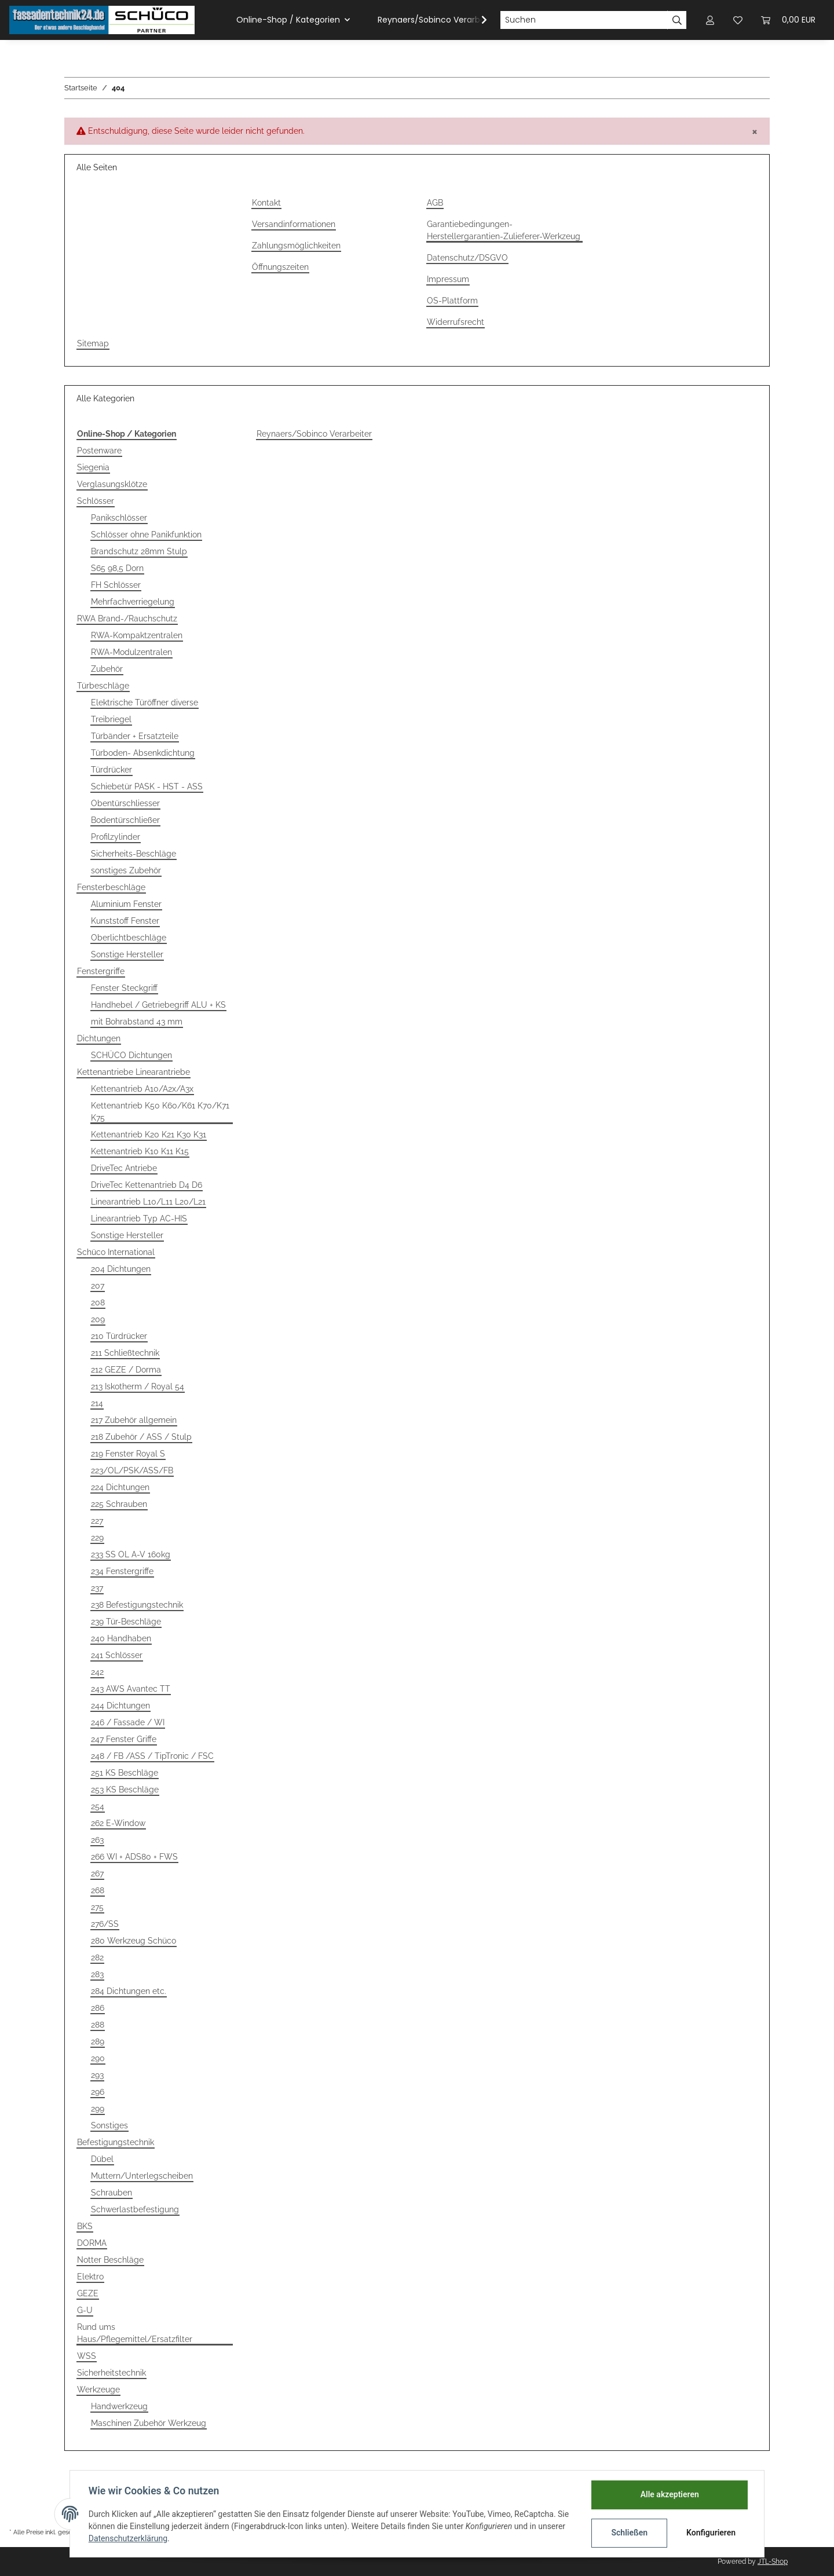 This screenshot has height=2576, width=834. Describe the element at coordinates (98, 2389) in the screenshot. I see `Werkzeuge` at that location.